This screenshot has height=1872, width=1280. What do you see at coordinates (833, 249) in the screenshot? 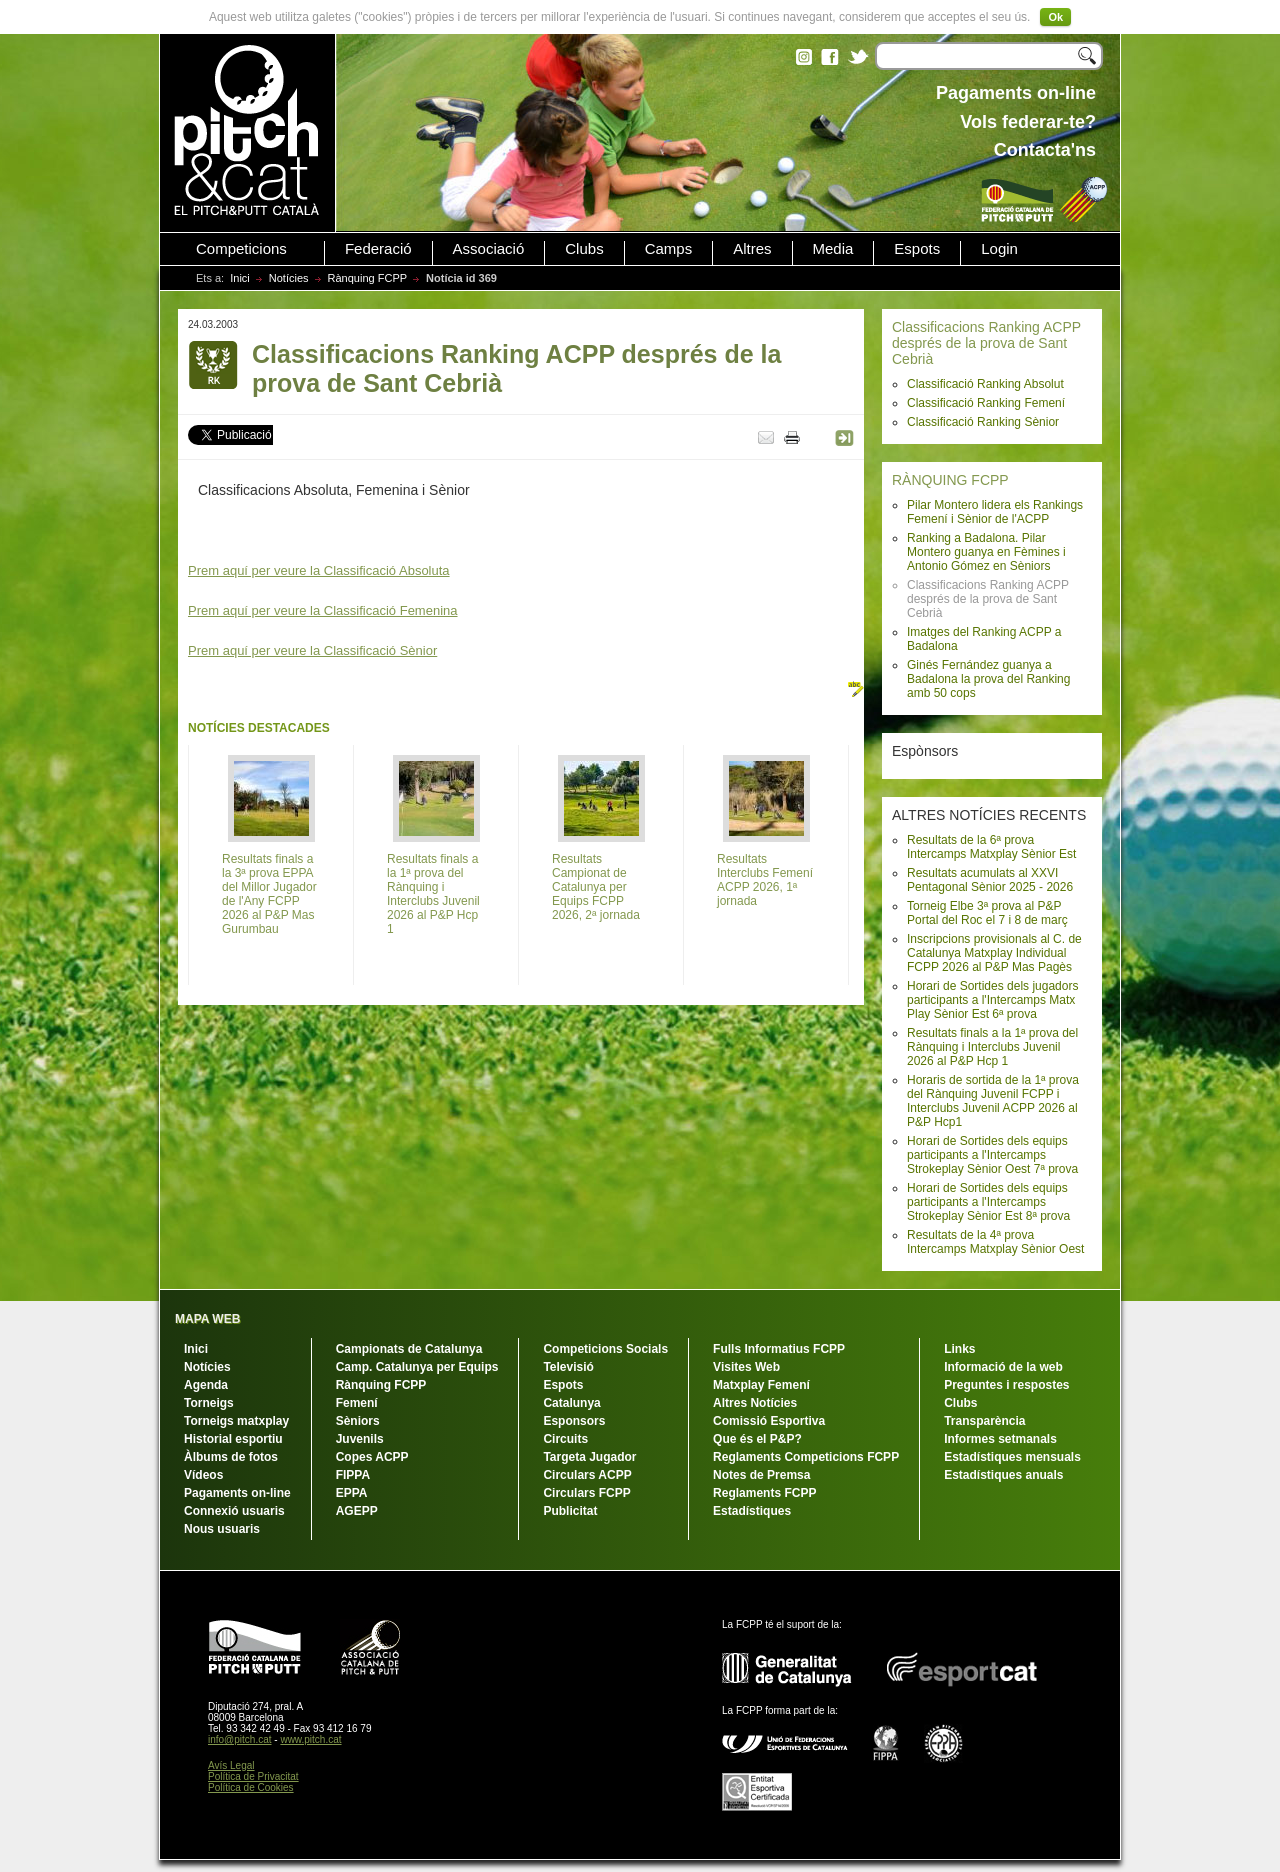
I see `Media` at bounding box center [833, 249].